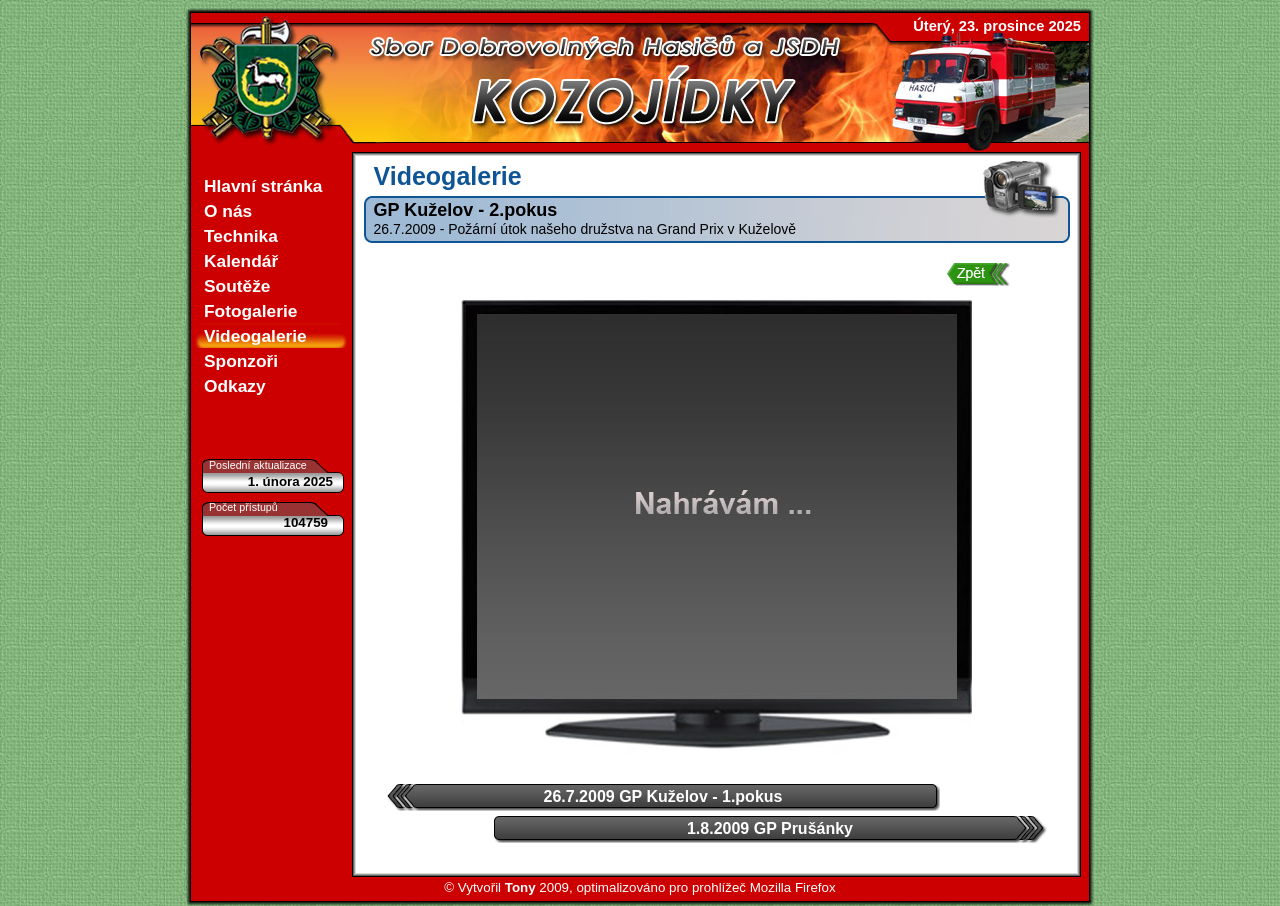 The height and width of the screenshot is (906, 1280). Describe the element at coordinates (228, 211) in the screenshot. I see `O nás` at that location.